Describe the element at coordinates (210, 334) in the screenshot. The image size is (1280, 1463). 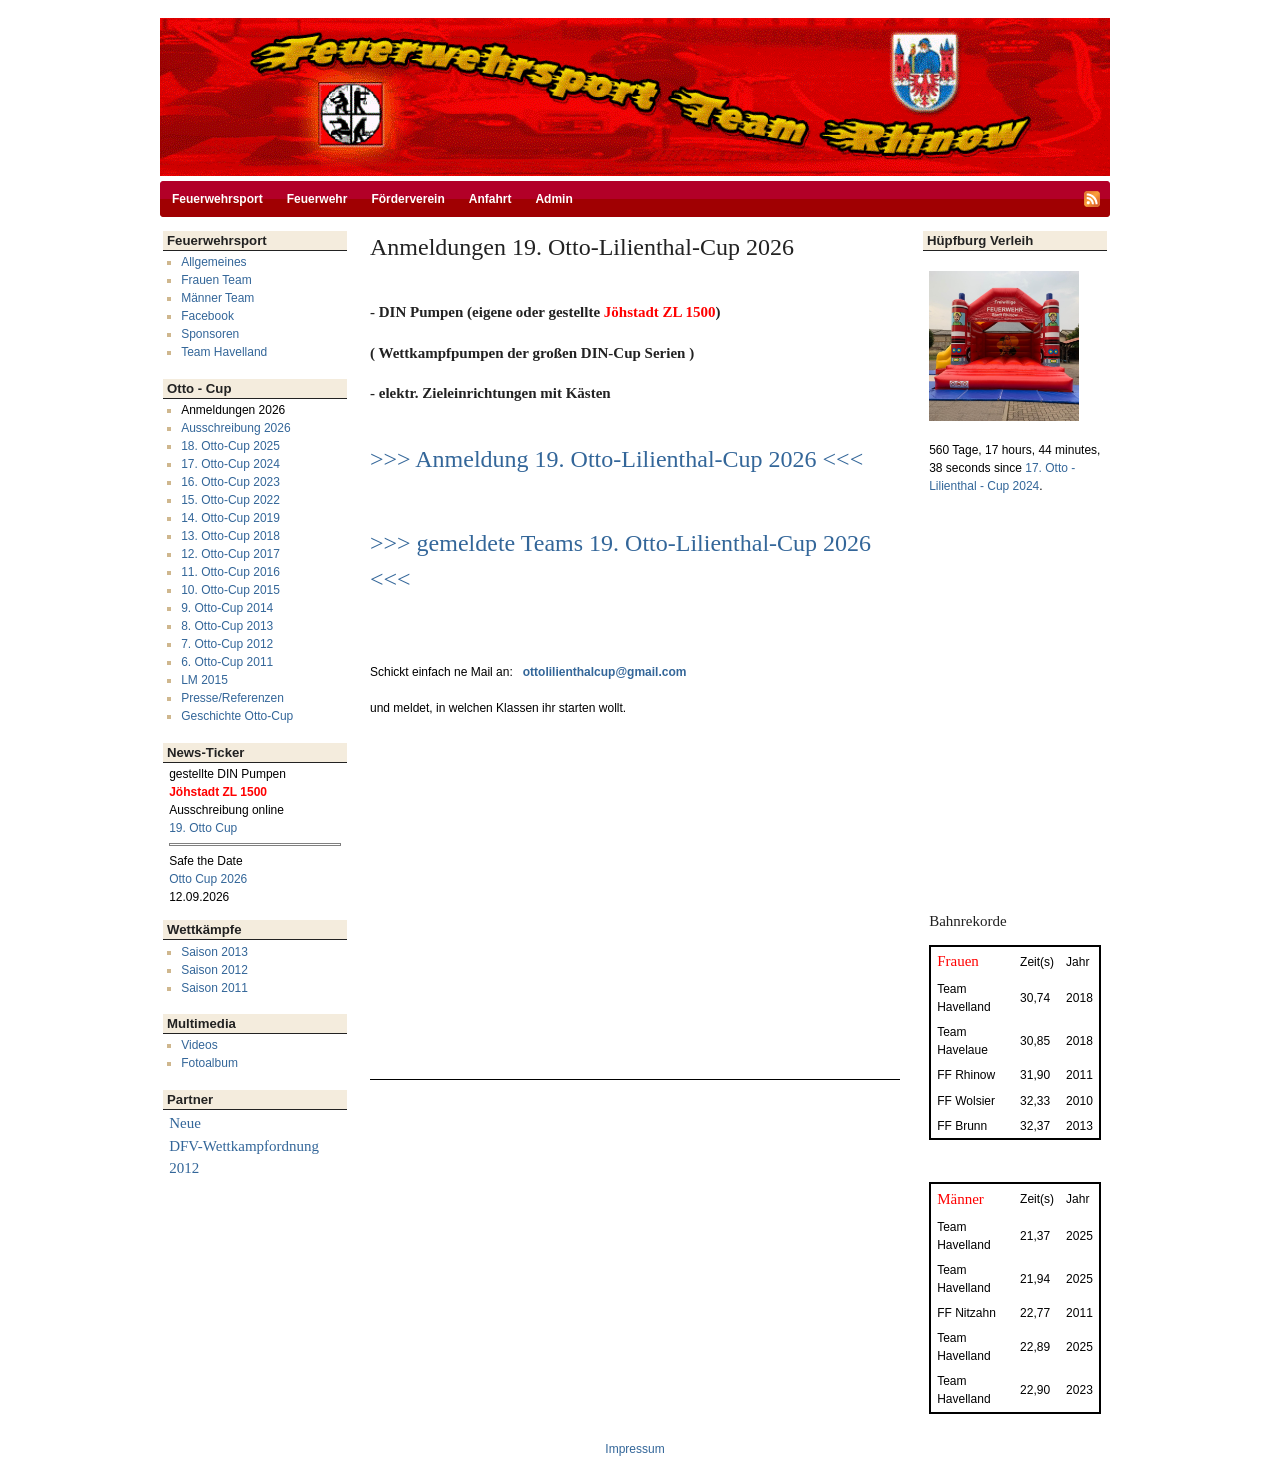
I see `Sponsoren` at that location.